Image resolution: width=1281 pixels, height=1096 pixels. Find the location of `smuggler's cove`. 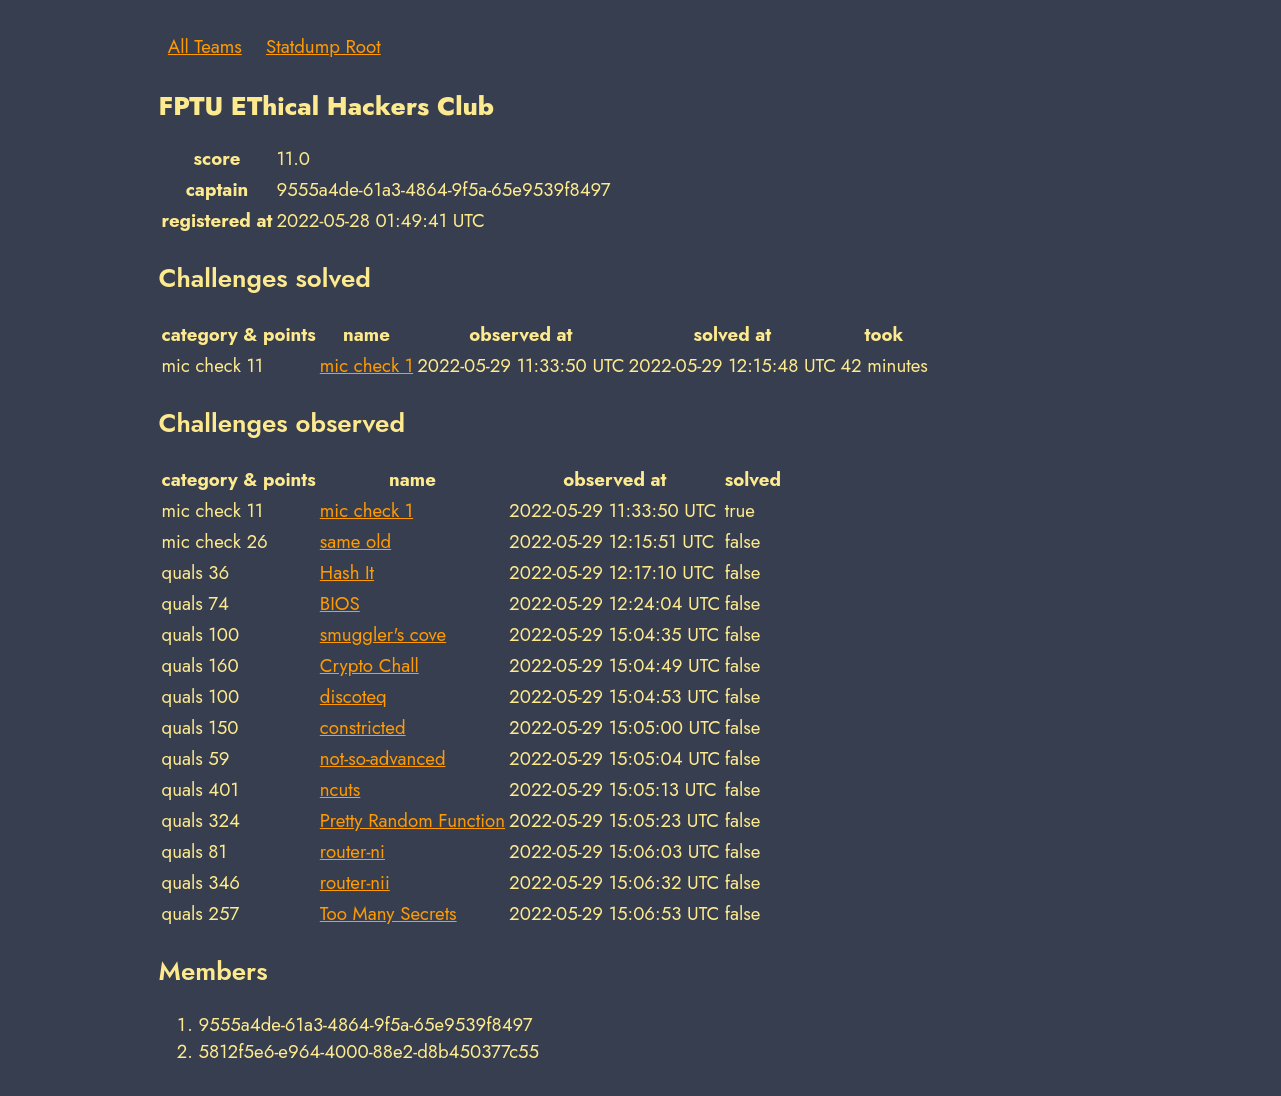

smuggler's cove is located at coordinates (383, 634).